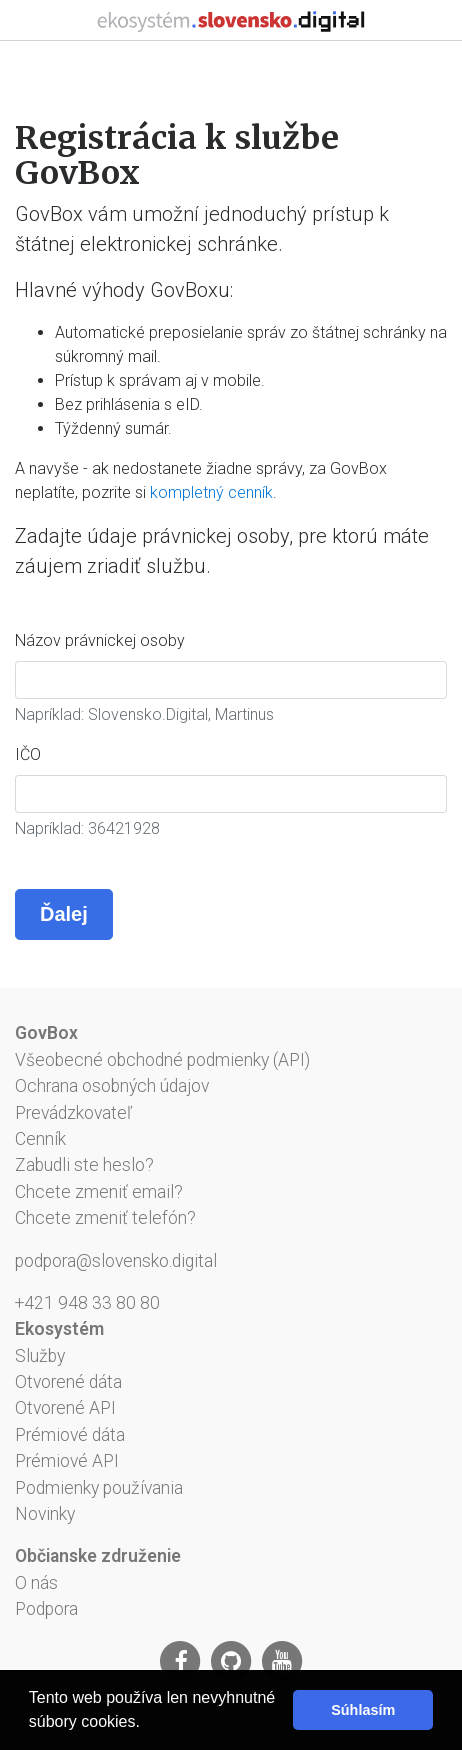 The width and height of the screenshot is (462, 1750). I want to click on Novinky, so click(45, 1514).